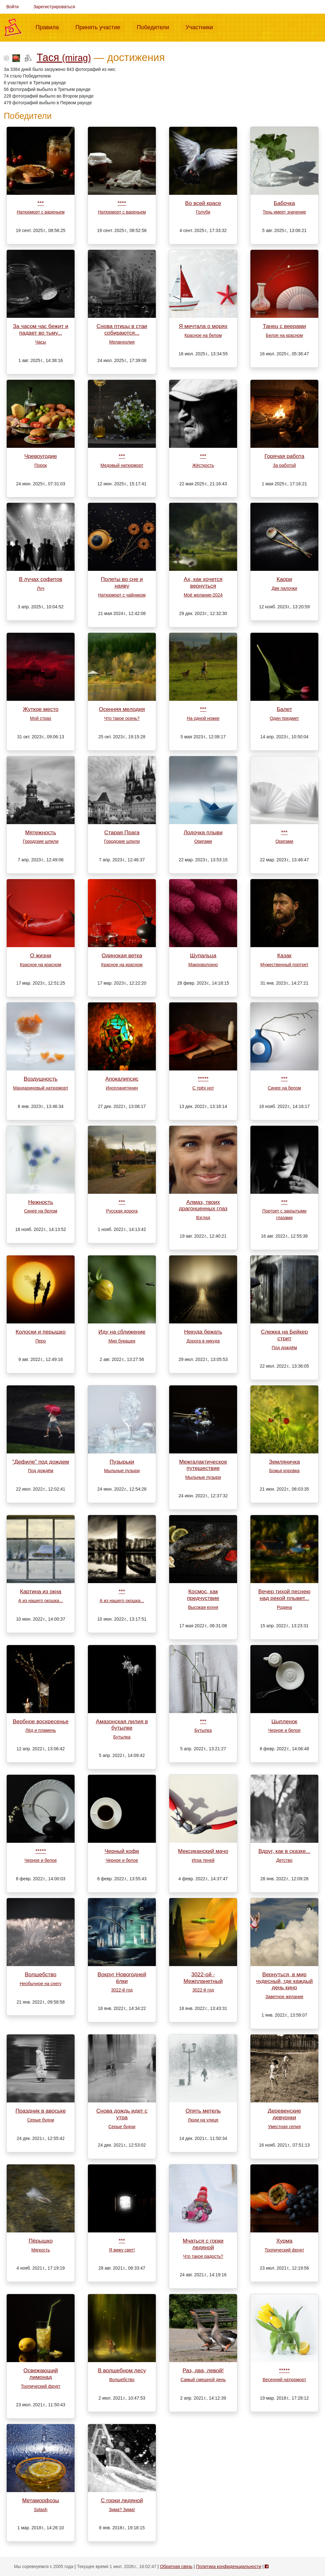 The width and height of the screenshot is (325, 2576). I want to click on Танец с веерами, so click(284, 326).